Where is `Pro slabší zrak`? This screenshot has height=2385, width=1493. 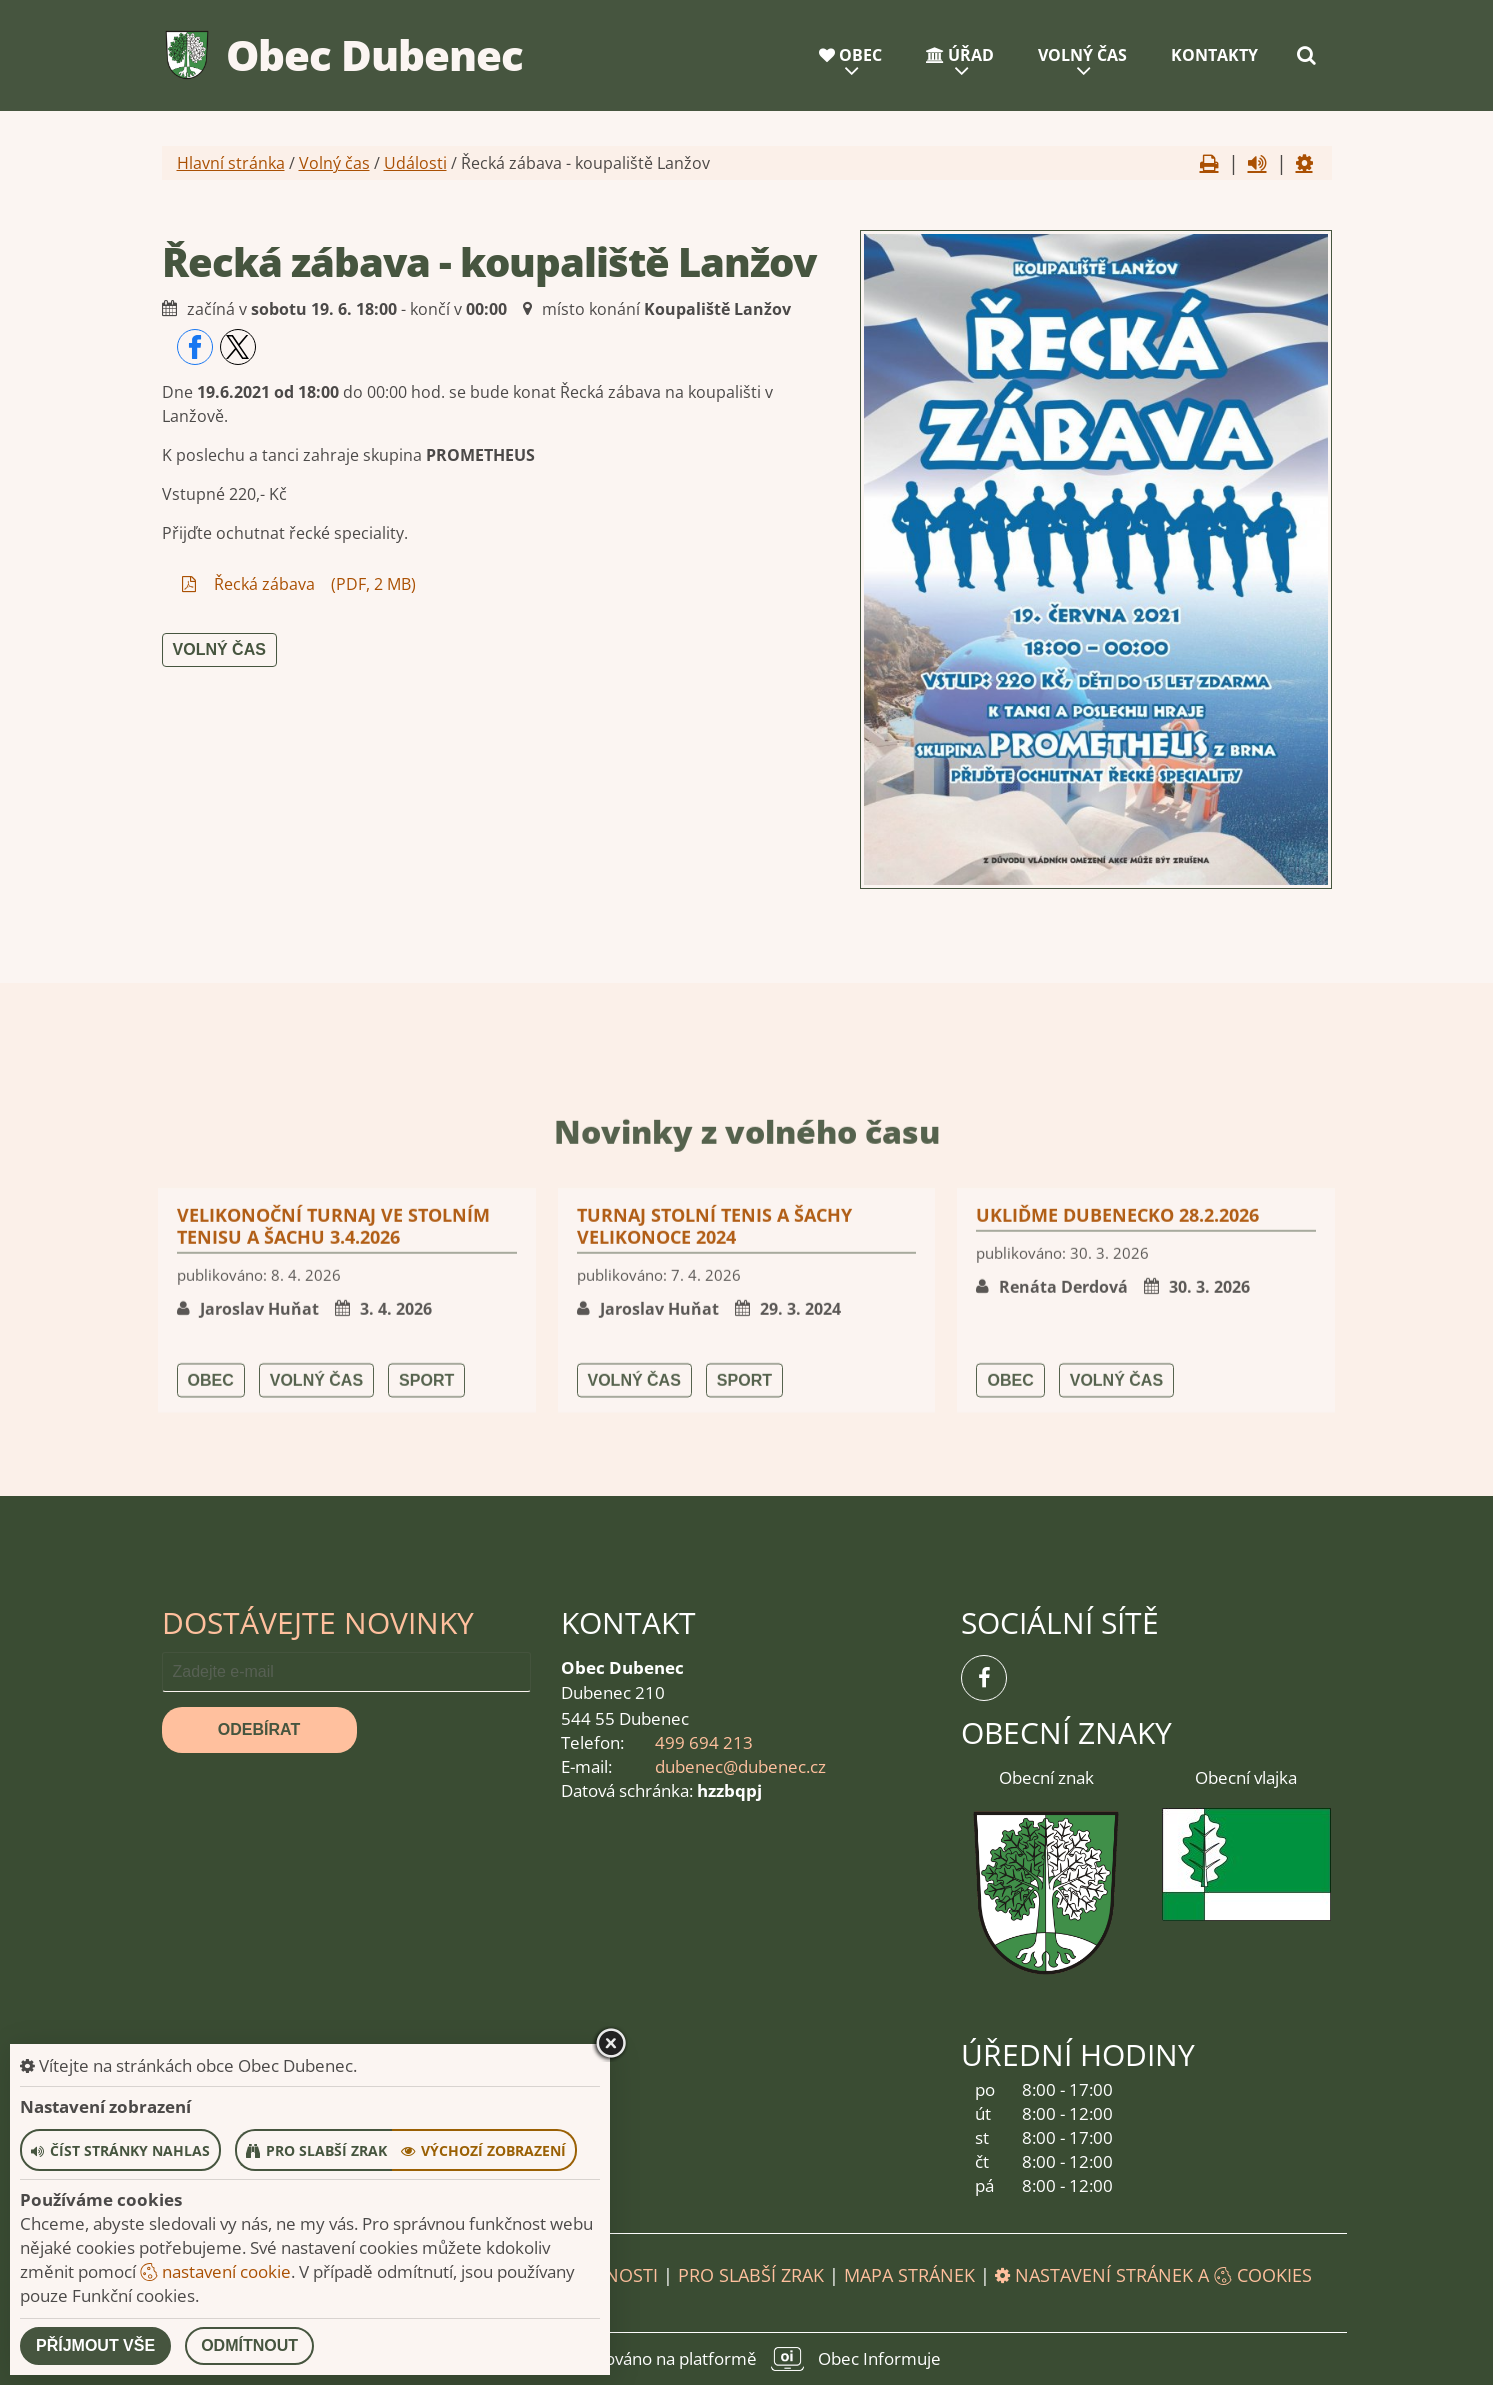 Pro slabší zrak is located at coordinates (751, 2275).